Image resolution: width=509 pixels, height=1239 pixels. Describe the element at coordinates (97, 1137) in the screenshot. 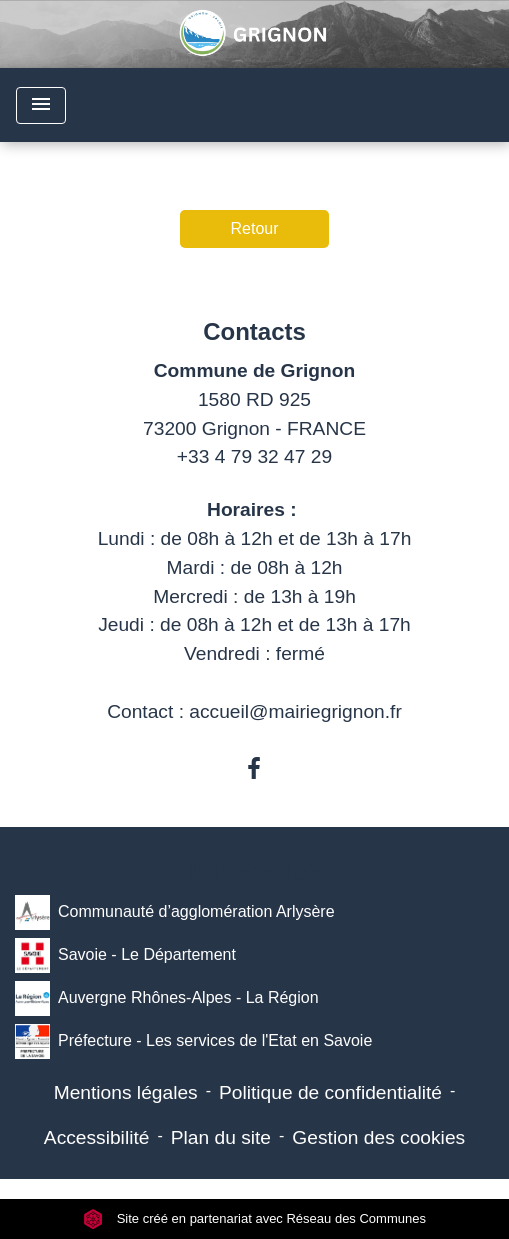

I see `Accessibilité` at that location.